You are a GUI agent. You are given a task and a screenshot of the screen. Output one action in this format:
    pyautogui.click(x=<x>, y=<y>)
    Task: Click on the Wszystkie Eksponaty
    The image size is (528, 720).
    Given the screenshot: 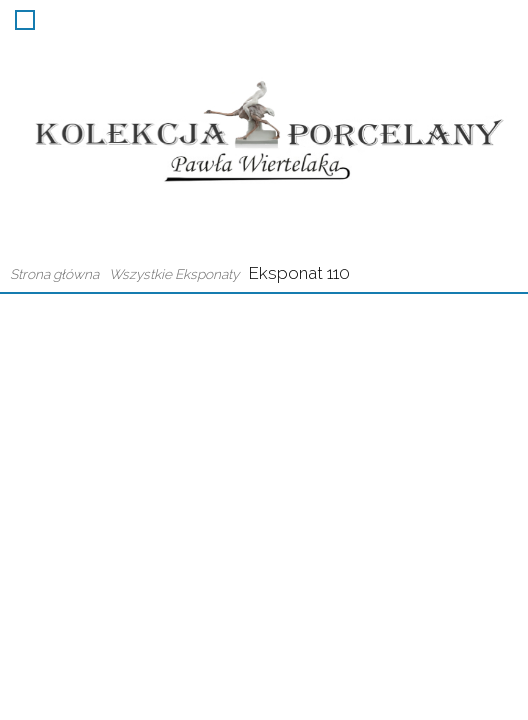 What is the action you would take?
    pyautogui.click(x=174, y=274)
    